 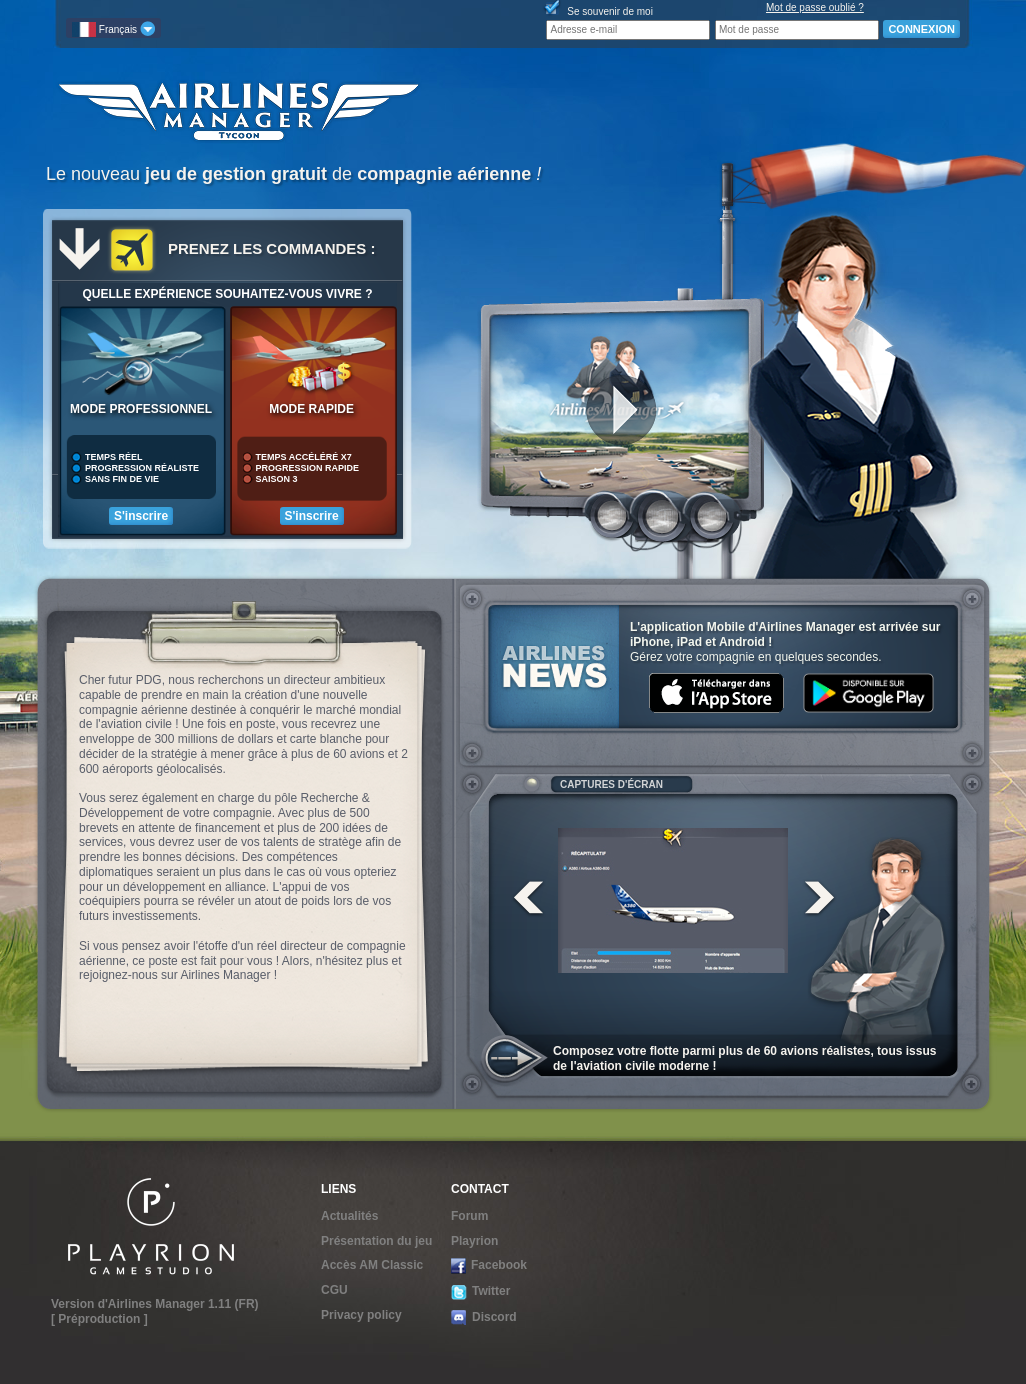 I want to click on Privacy policy, so click(x=361, y=1315).